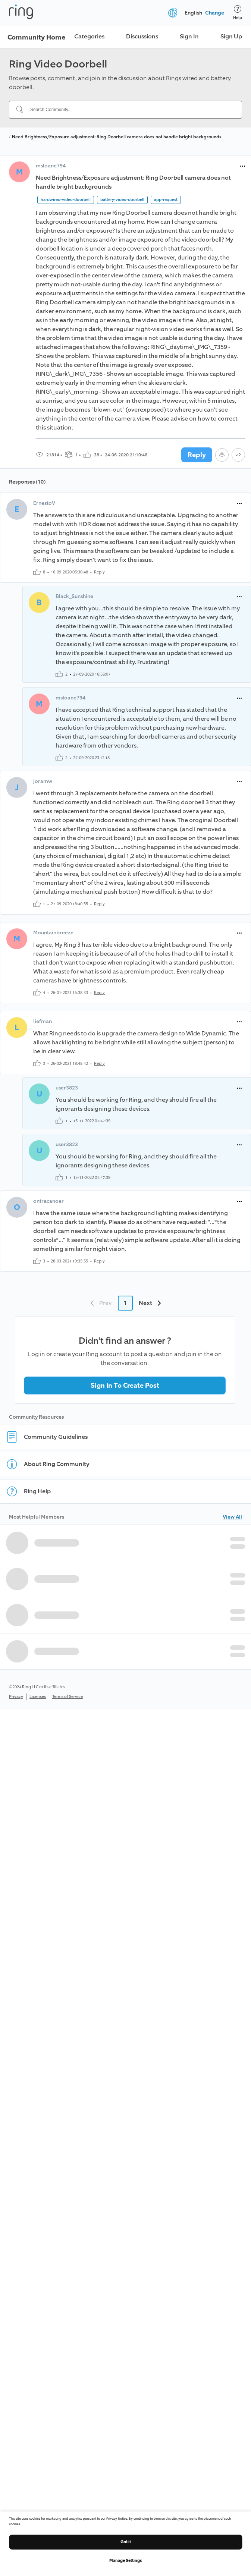 Image resolution: width=251 pixels, height=2576 pixels. Describe the element at coordinates (125, 2542) in the screenshot. I see `Got it` at that location.